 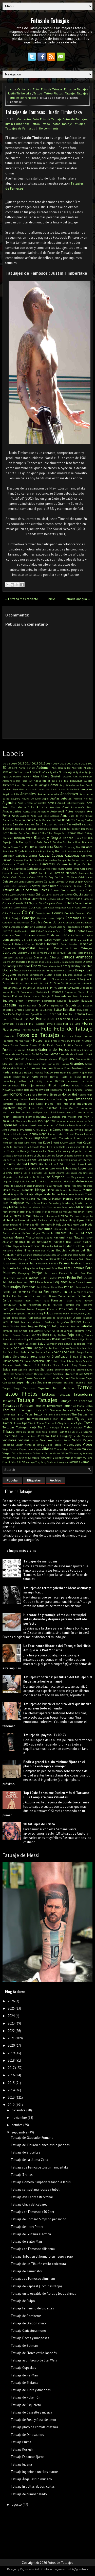 I want to click on Azul, so click(x=64, y=815).